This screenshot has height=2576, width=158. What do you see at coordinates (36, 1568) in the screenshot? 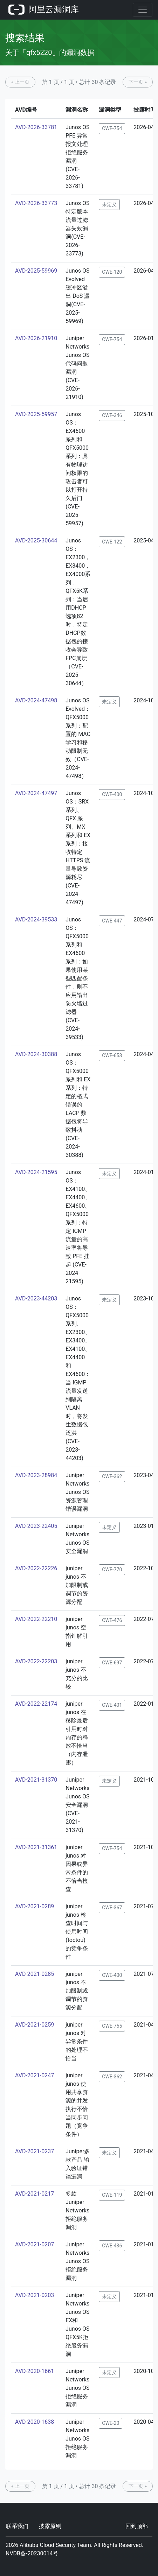
I see `AVD-2022-22226` at bounding box center [36, 1568].